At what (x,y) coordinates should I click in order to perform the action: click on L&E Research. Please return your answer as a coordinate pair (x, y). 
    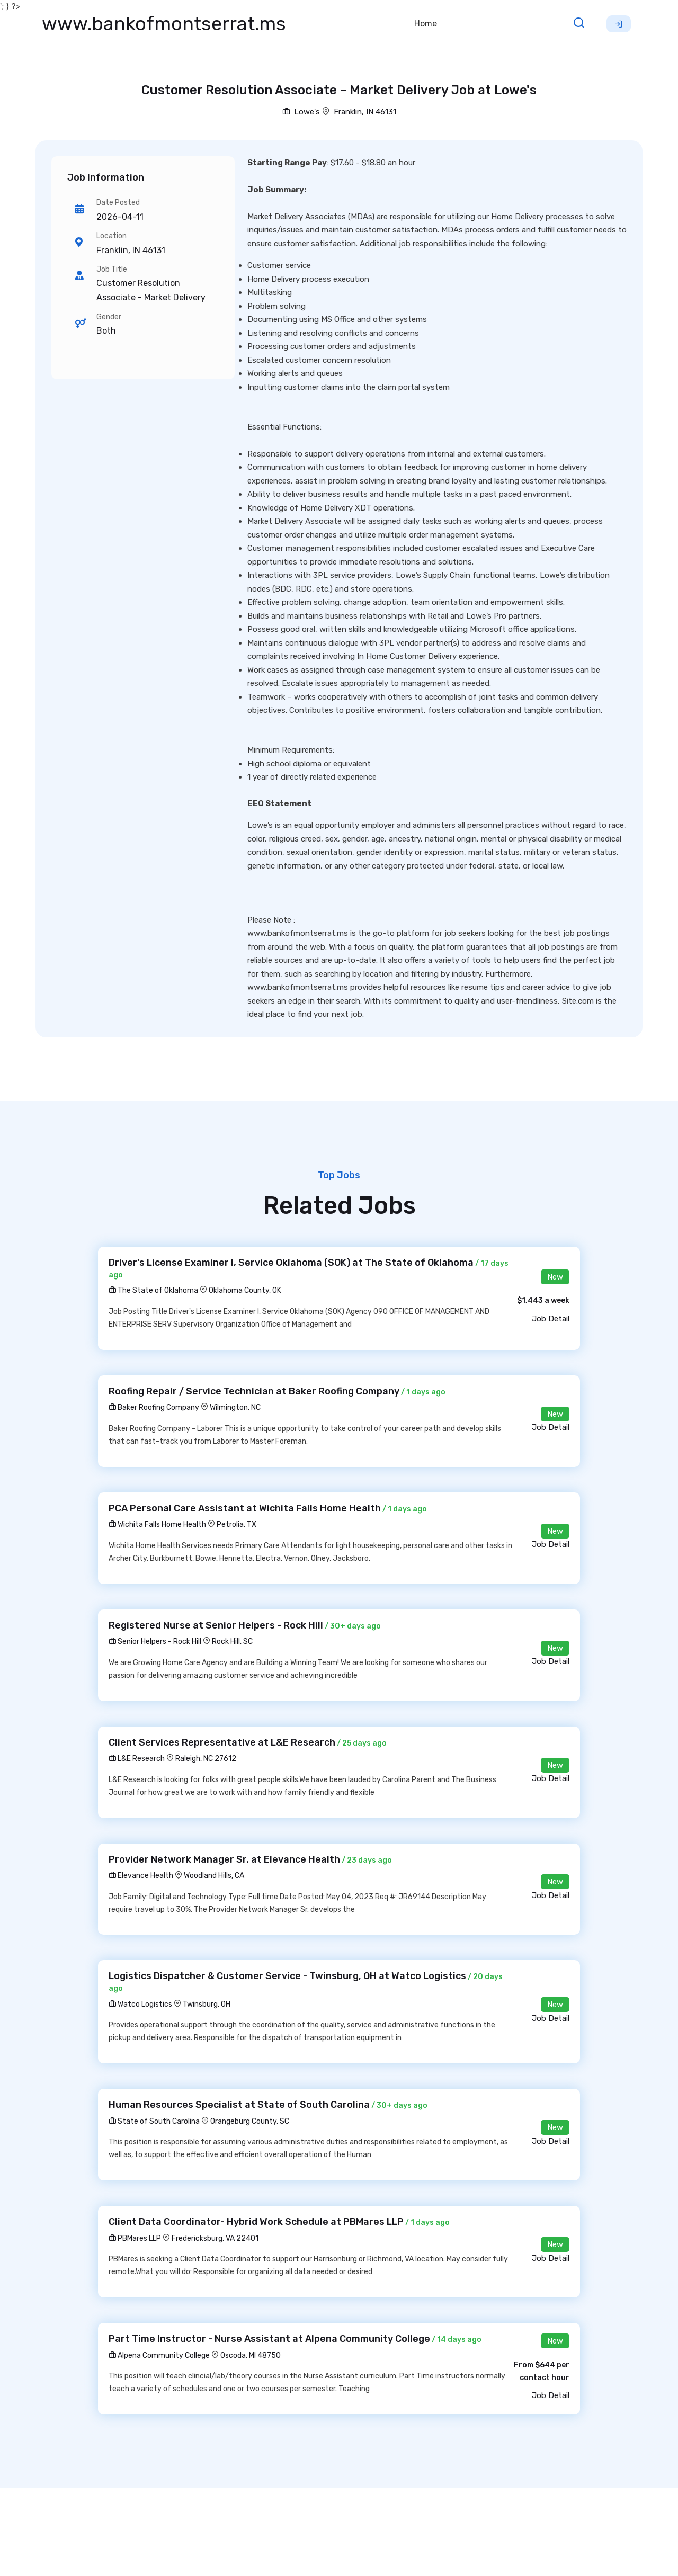
    Looking at the image, I should click on (137, 1758).